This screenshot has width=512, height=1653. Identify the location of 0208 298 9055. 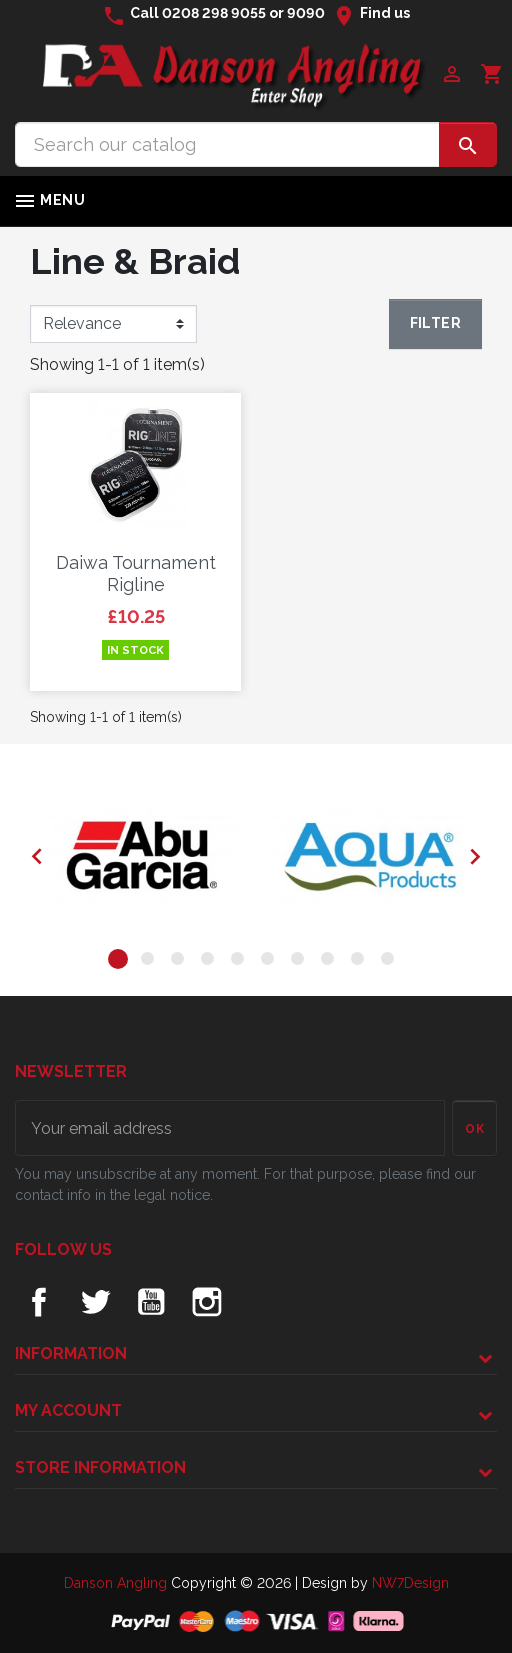
(214, 13).